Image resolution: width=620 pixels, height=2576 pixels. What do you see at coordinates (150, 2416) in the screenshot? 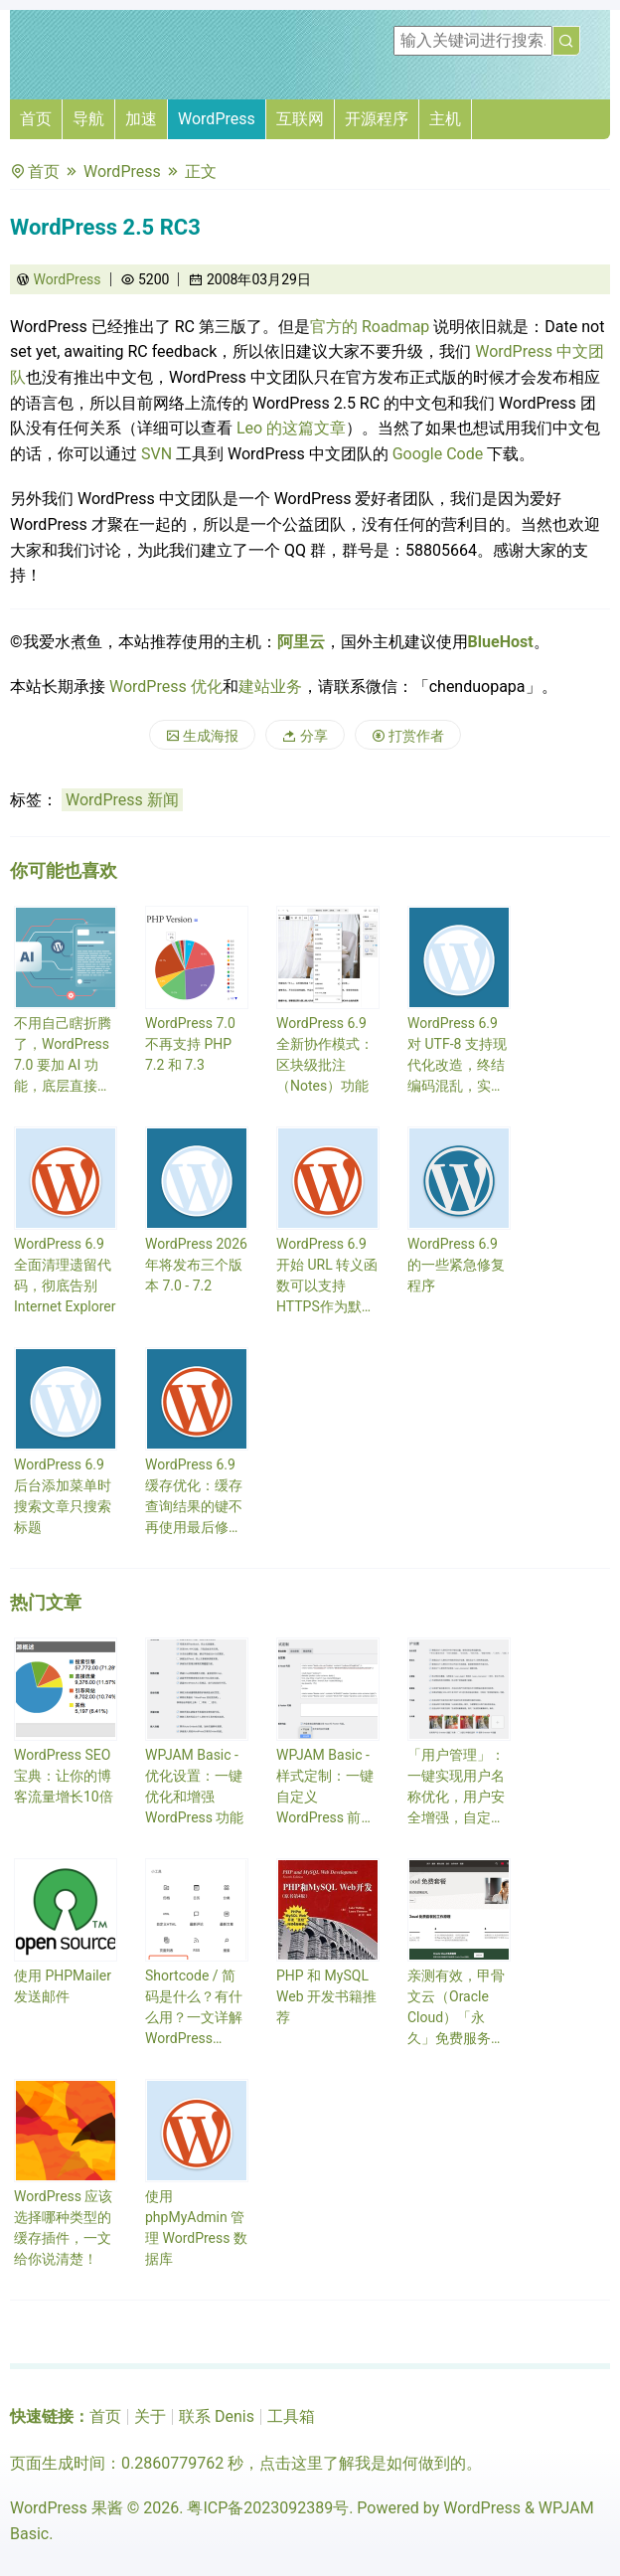
I see `关于` at bounding box center [150, 2416].